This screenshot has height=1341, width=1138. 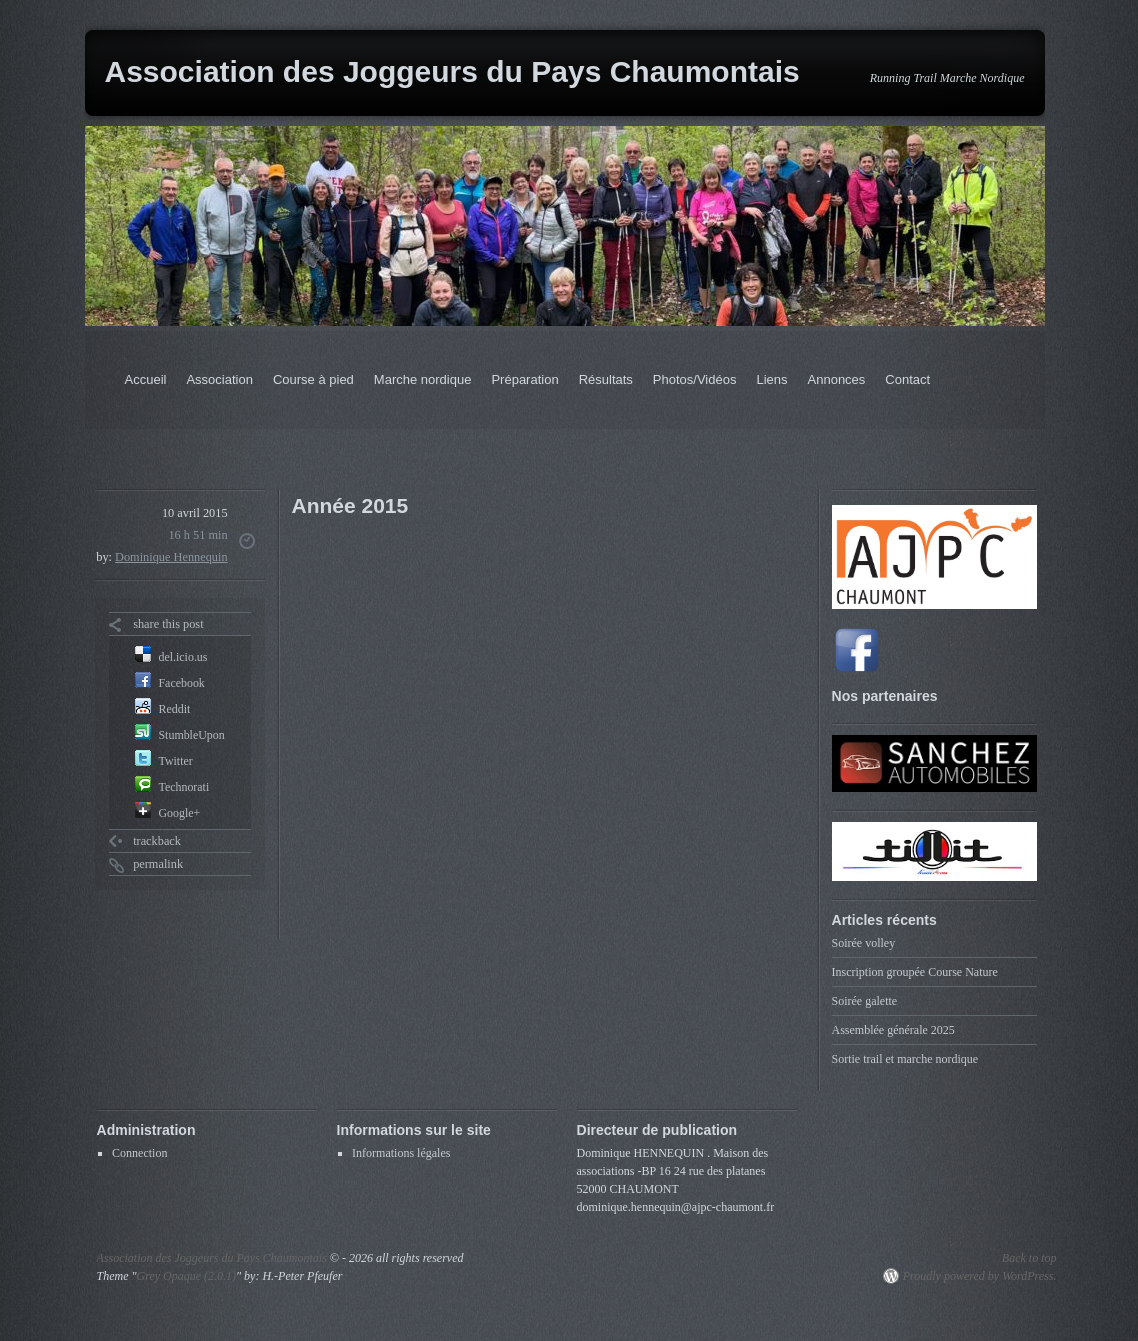 I want to click on Back to top, so click(x=1029, y=1258).